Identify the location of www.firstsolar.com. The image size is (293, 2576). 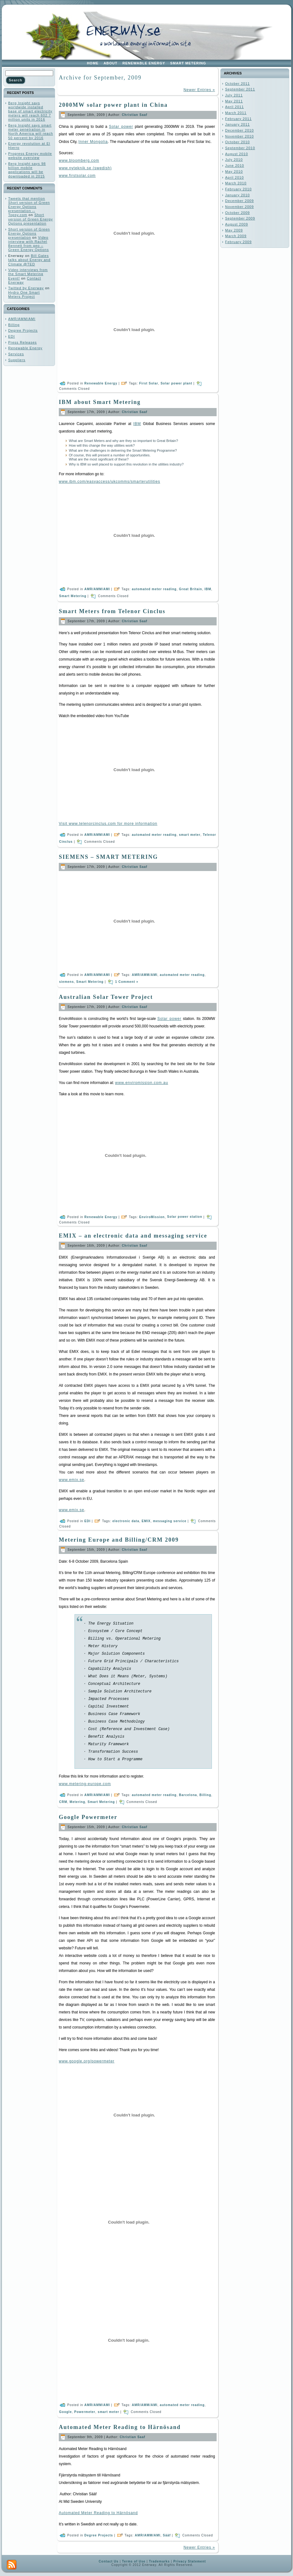
(77, 175).